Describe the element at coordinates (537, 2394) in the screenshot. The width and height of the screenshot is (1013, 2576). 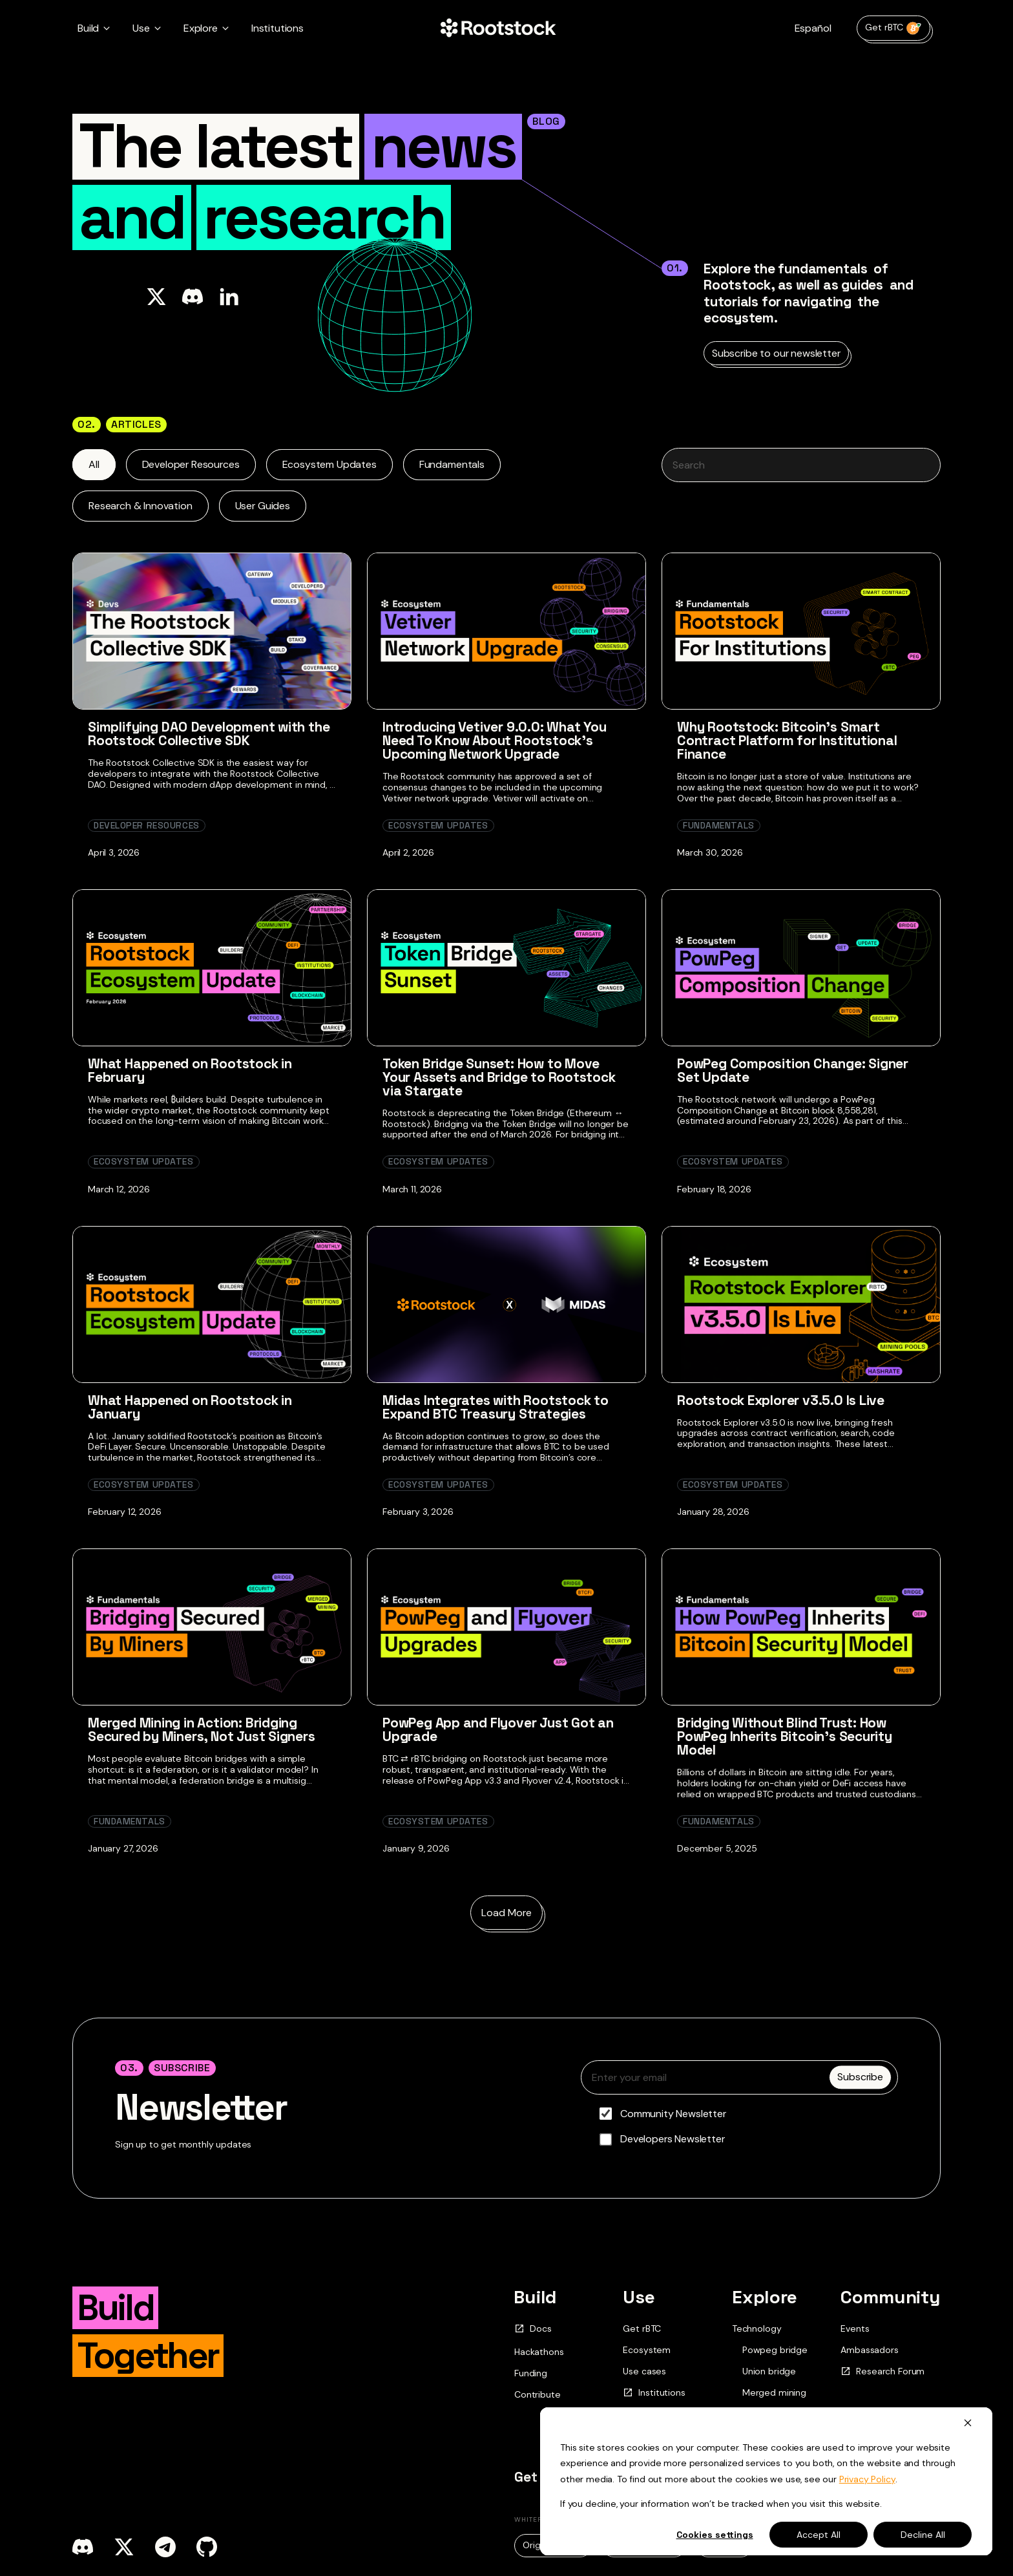
I see `Contribute` at that location.